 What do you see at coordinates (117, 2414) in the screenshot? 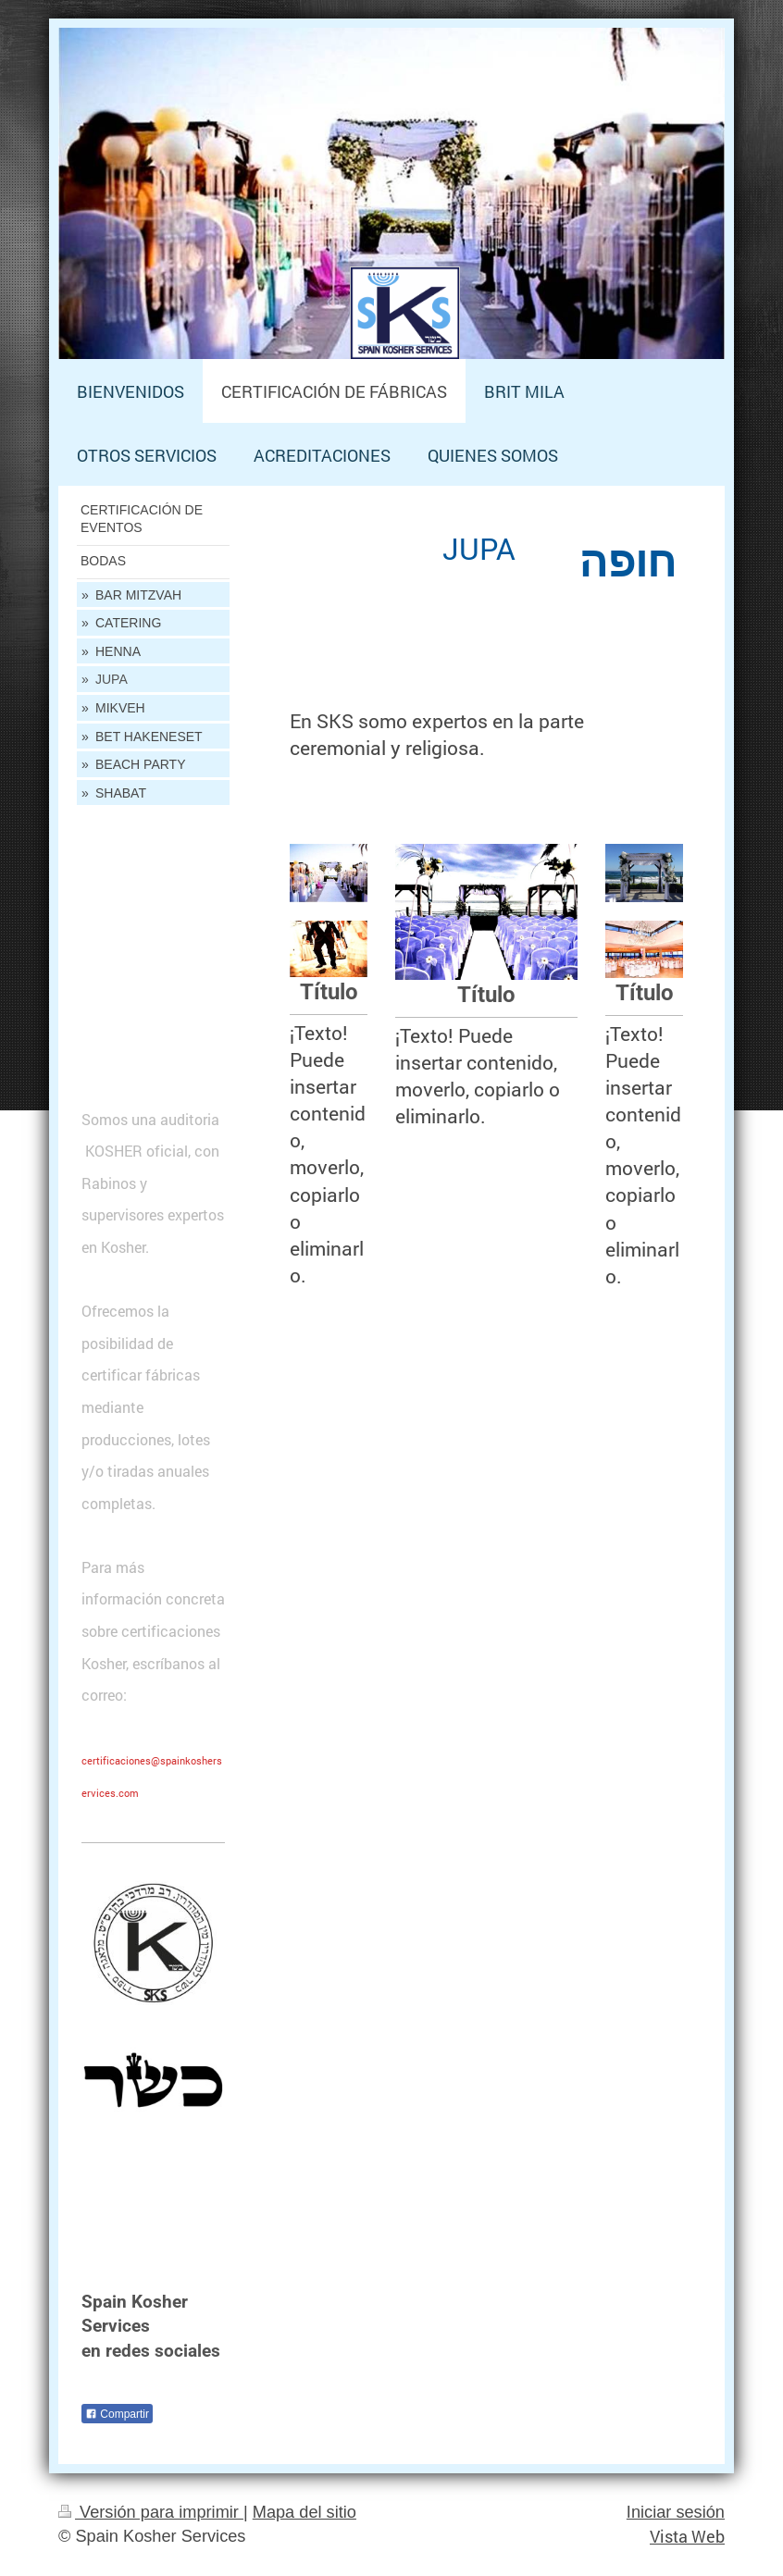
I see `Compartir` at bounding box center [117, 2414].